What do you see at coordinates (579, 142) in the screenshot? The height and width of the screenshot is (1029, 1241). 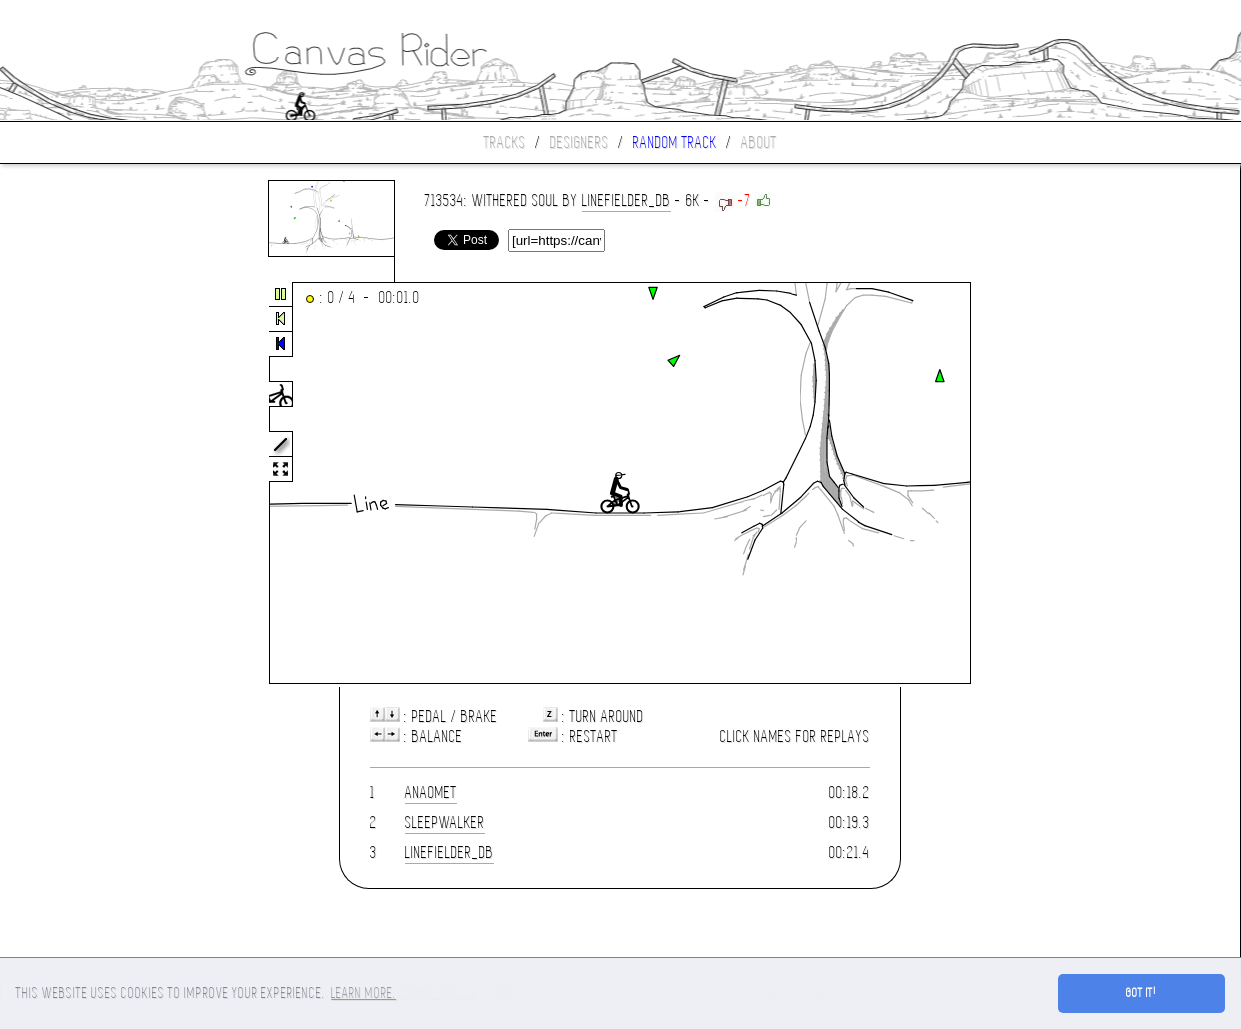 I see `Designers` at bounding box center [579, 142].